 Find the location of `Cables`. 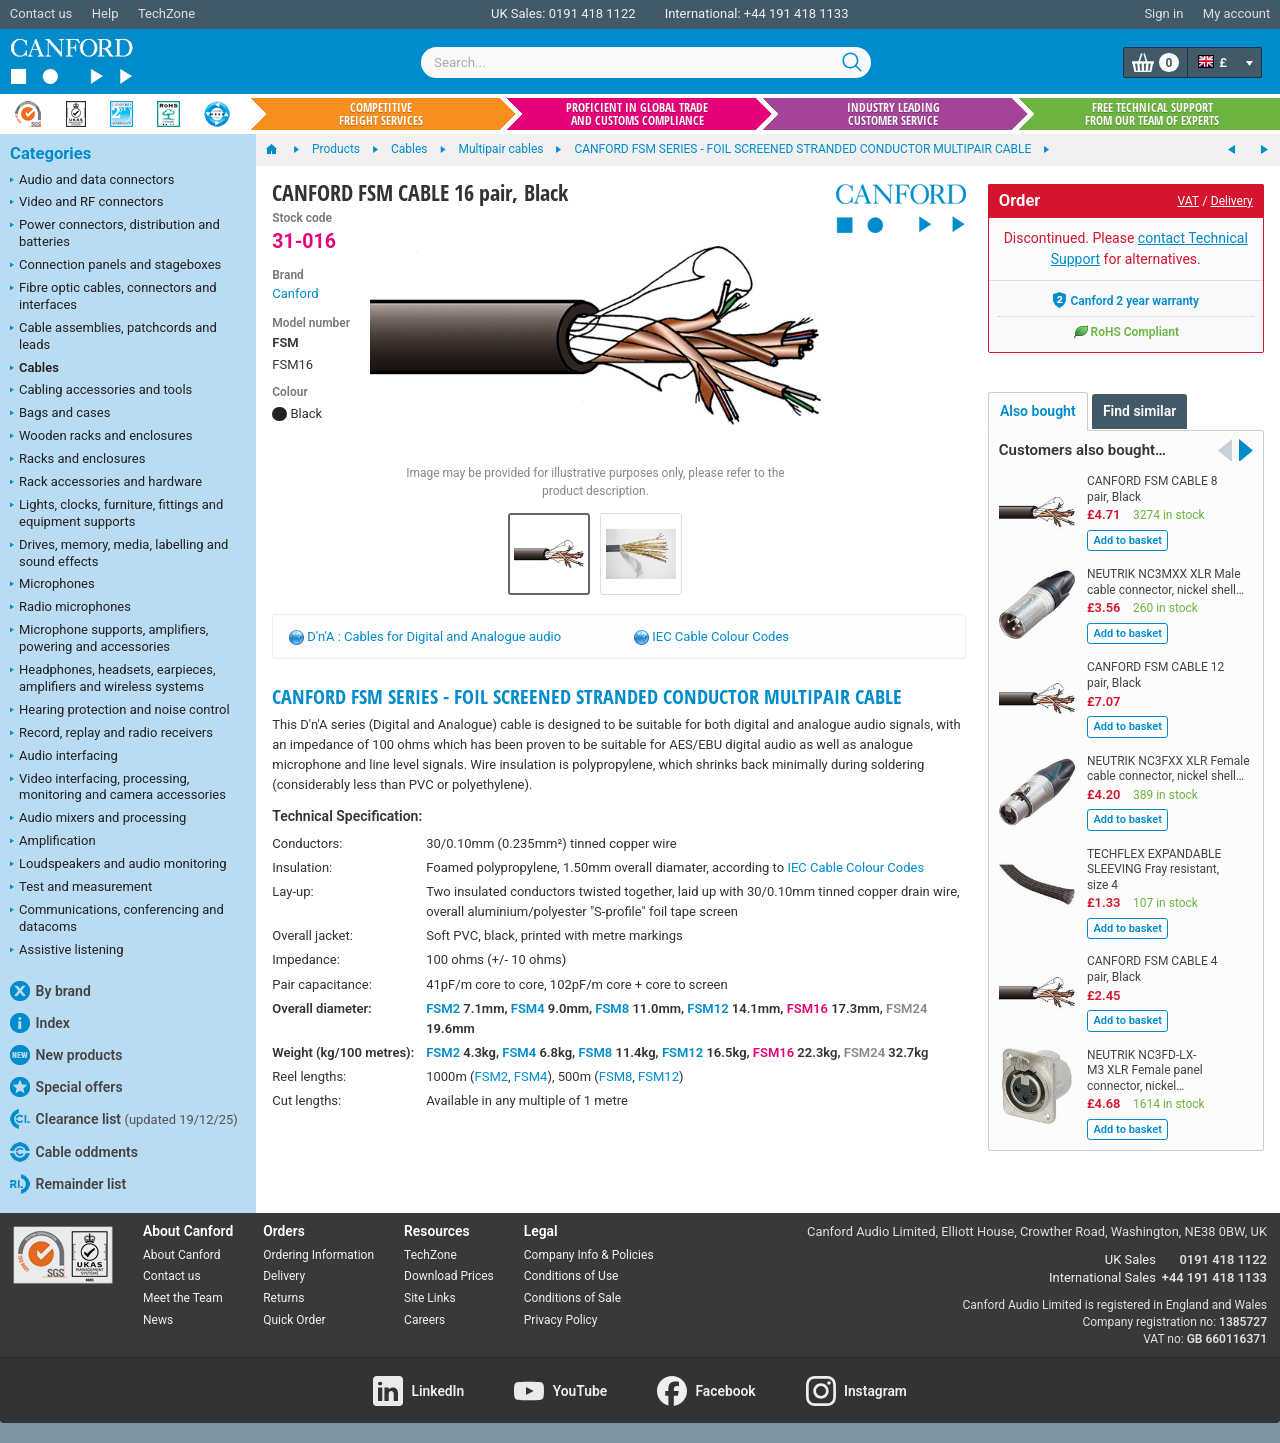

Cables is located at coordinates (34, 369).